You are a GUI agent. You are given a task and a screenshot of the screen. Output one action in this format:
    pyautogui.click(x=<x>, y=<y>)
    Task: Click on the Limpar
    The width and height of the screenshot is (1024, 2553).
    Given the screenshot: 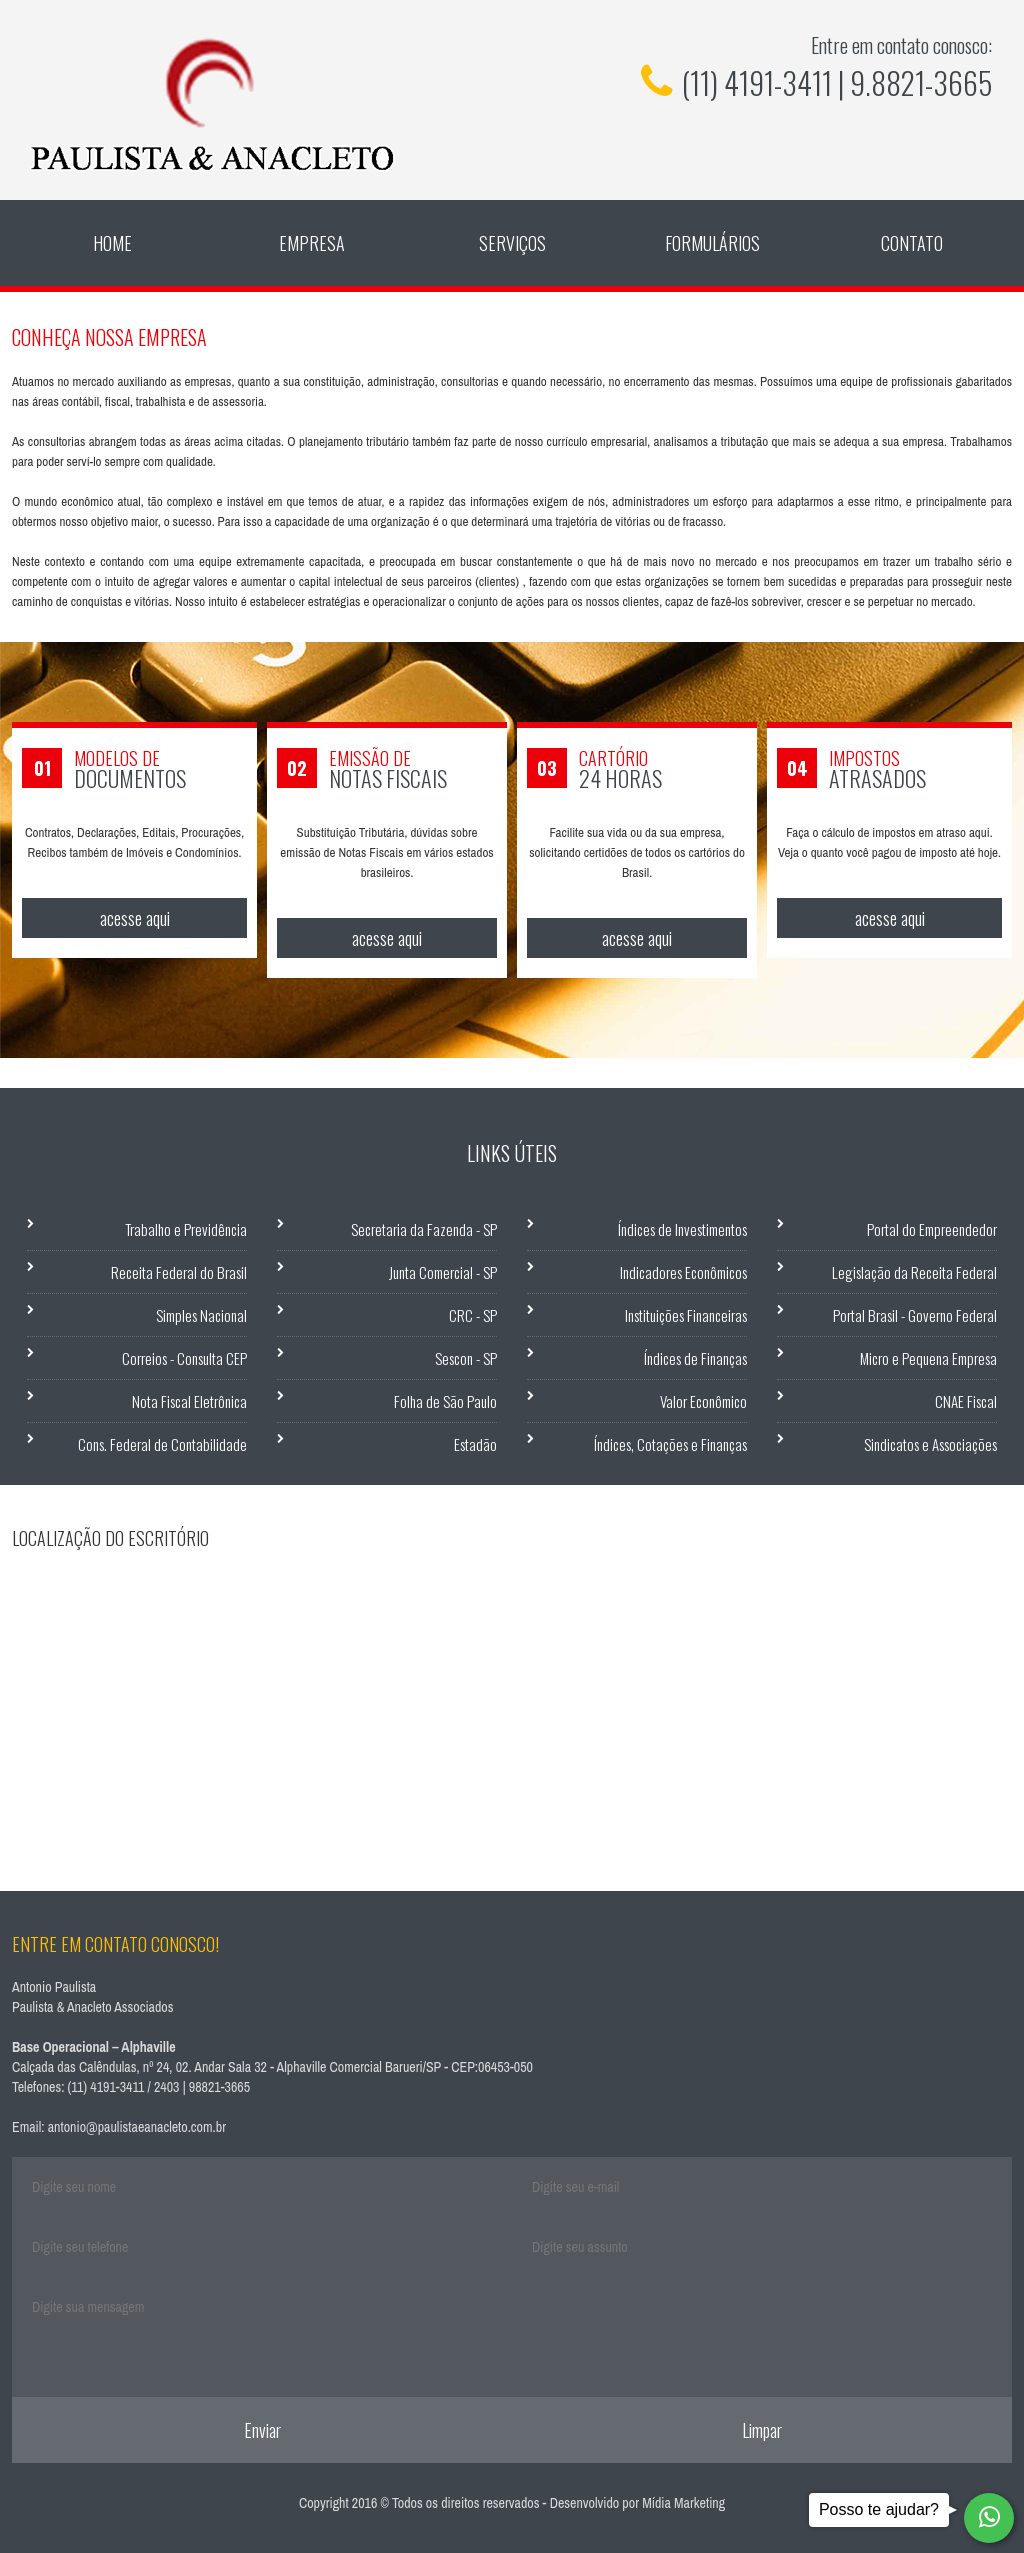 What is the action you would take?
    pyautogui.click(x=762, y=2430)
    